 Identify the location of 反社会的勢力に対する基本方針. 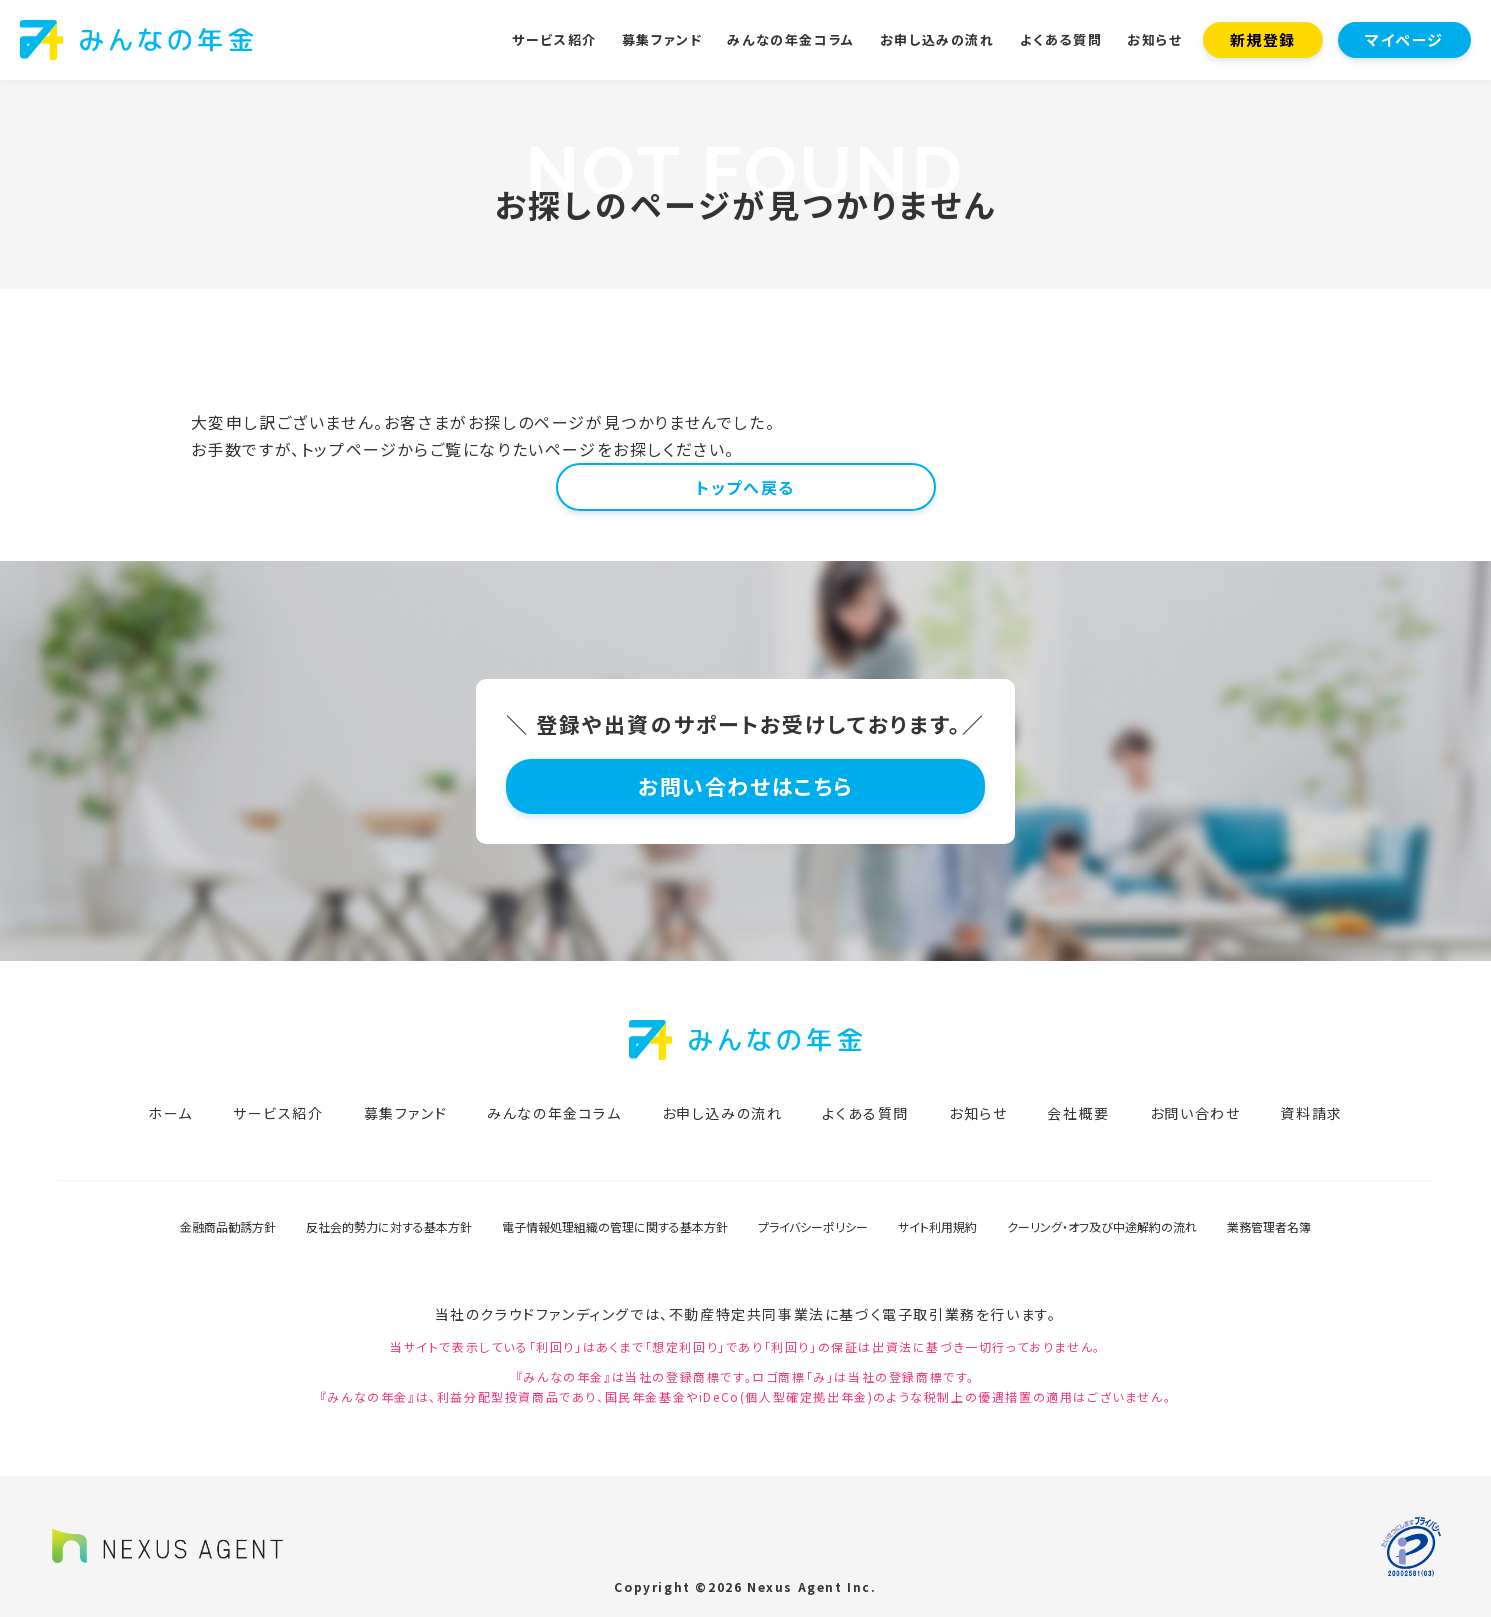
(389, 1226).